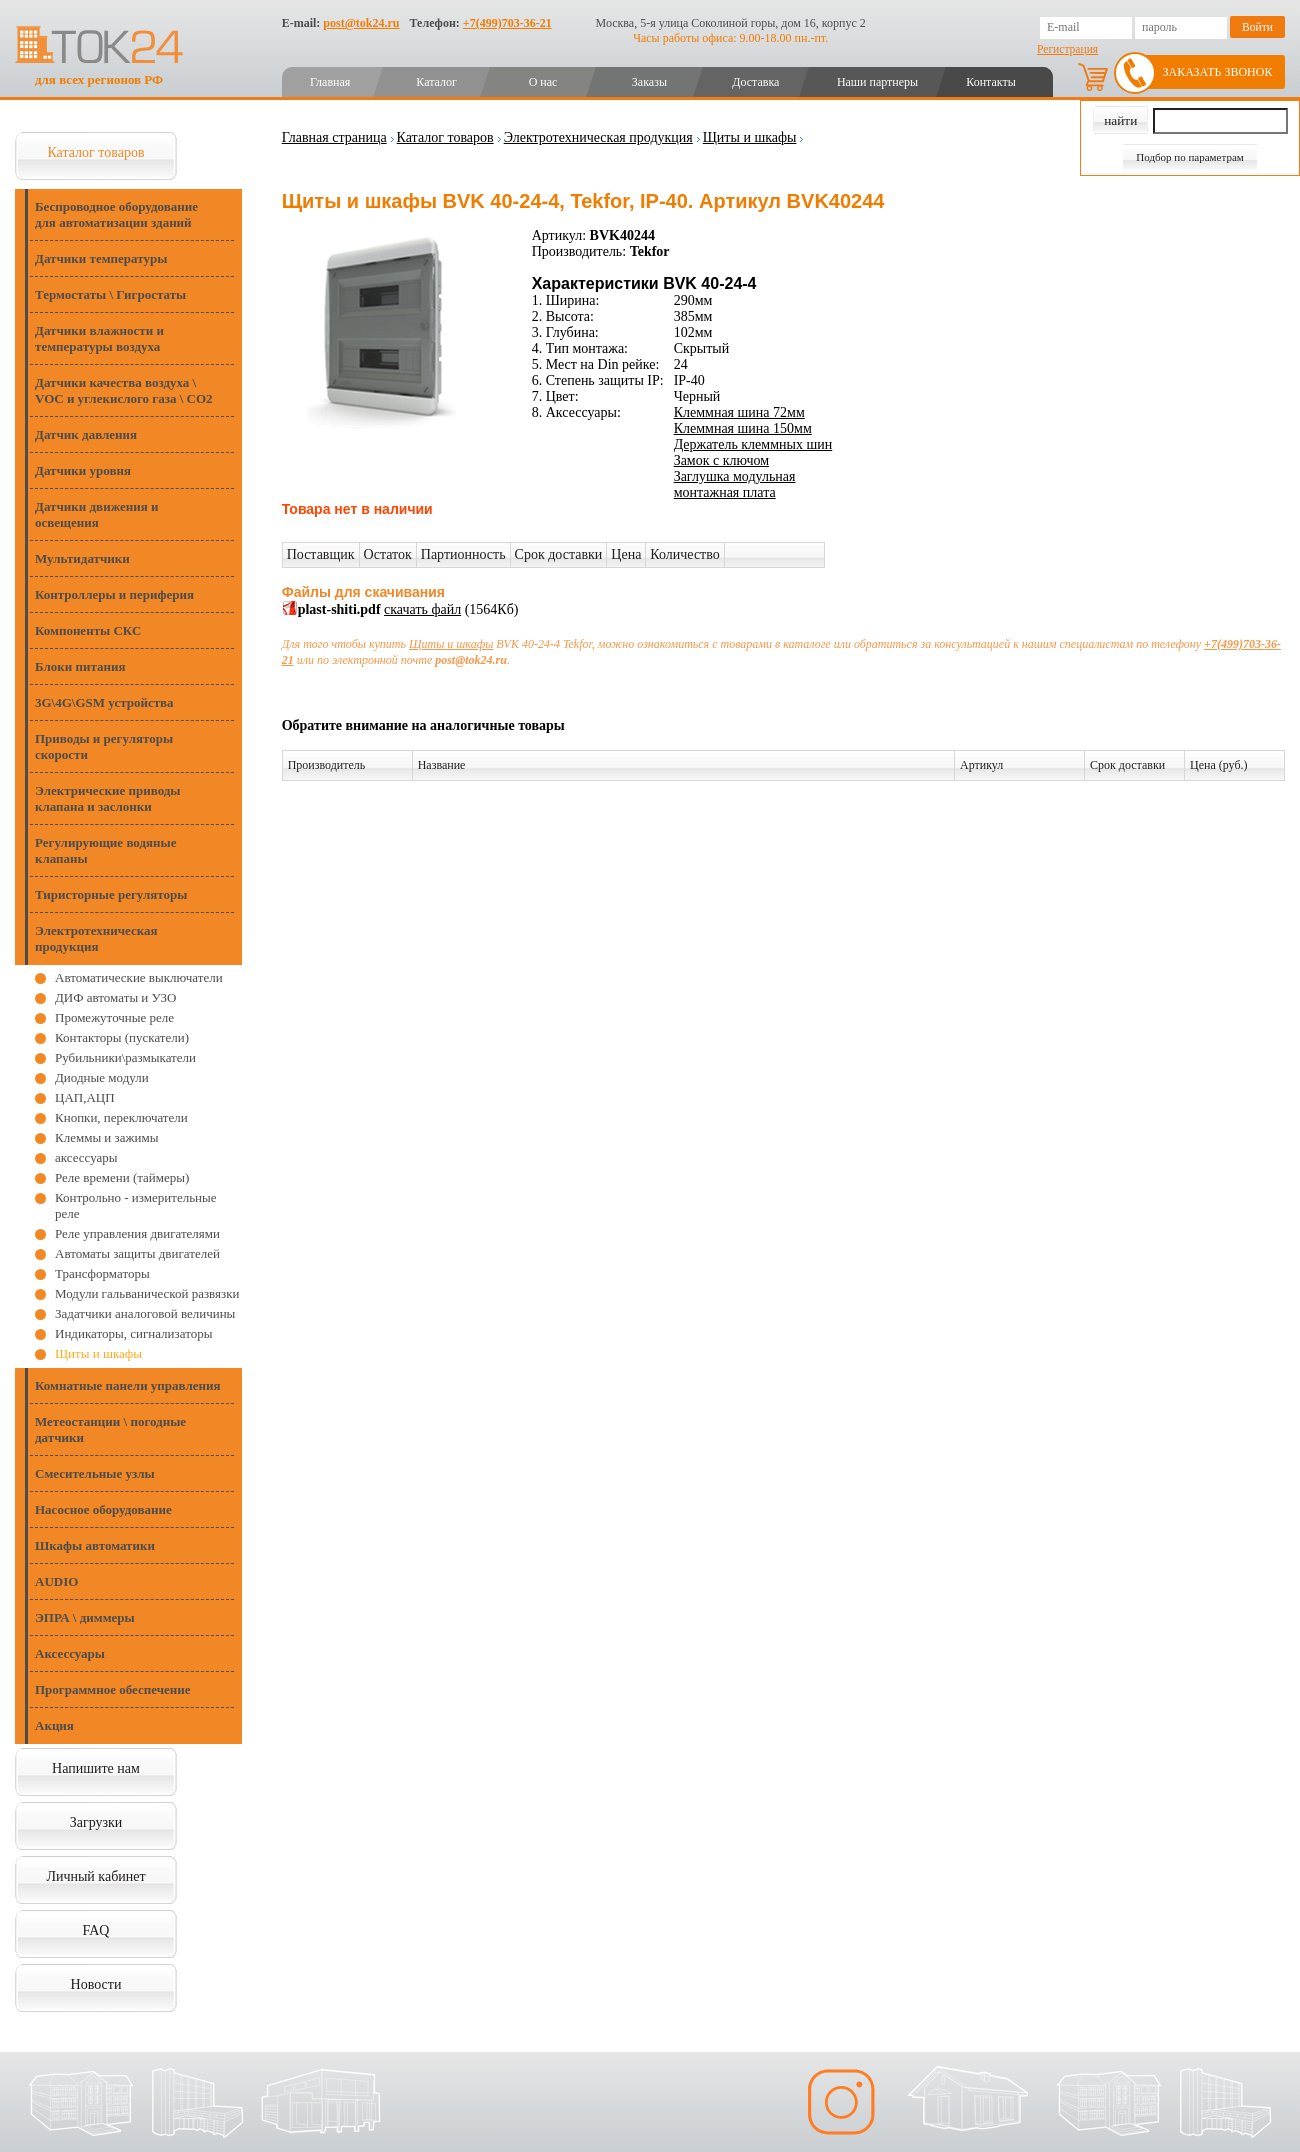 The image size is (1300, 2152). I want to click on монтажная плата, so click(725, 492).